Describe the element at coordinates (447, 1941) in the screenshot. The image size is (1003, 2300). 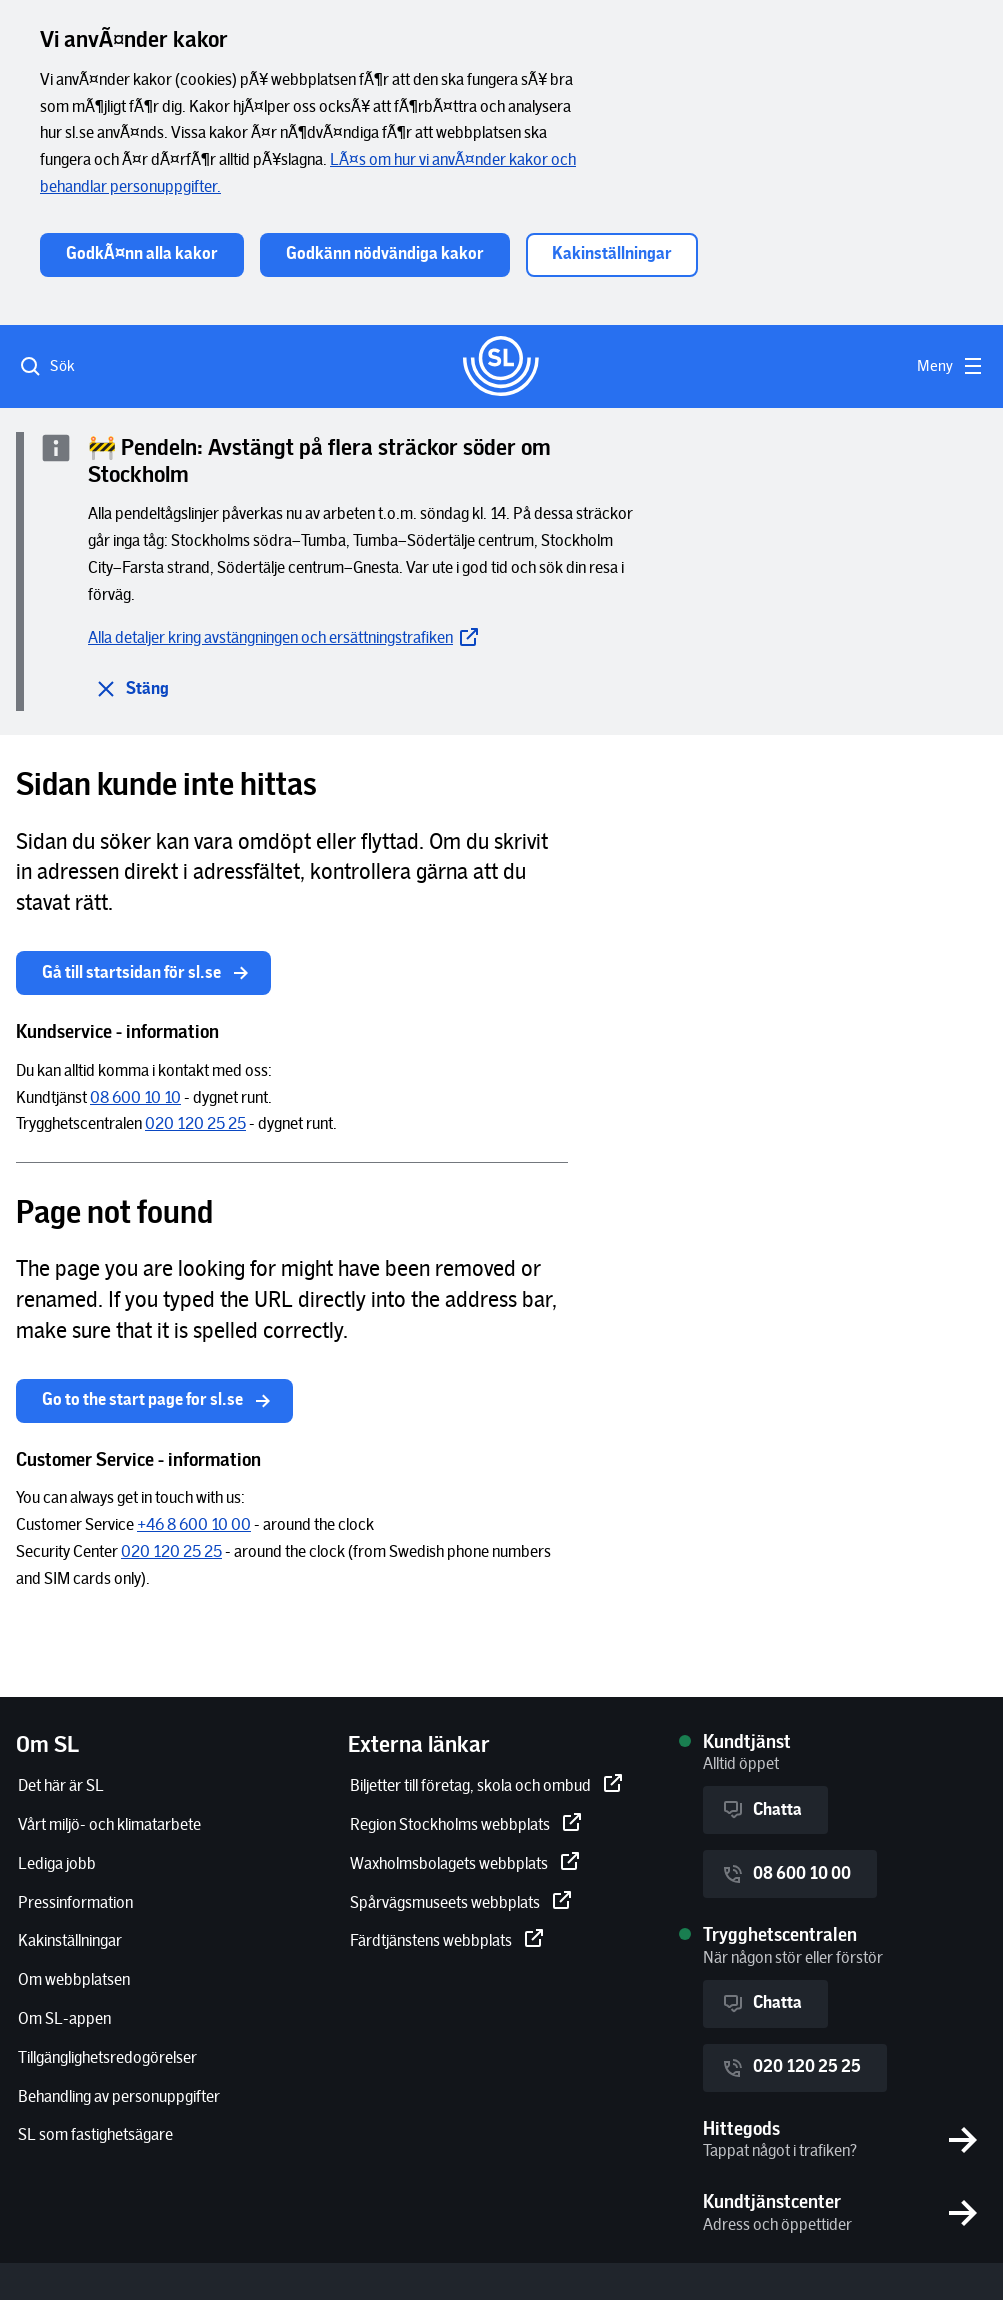
I see `[Färdtjänstens webbplats]` at that location.